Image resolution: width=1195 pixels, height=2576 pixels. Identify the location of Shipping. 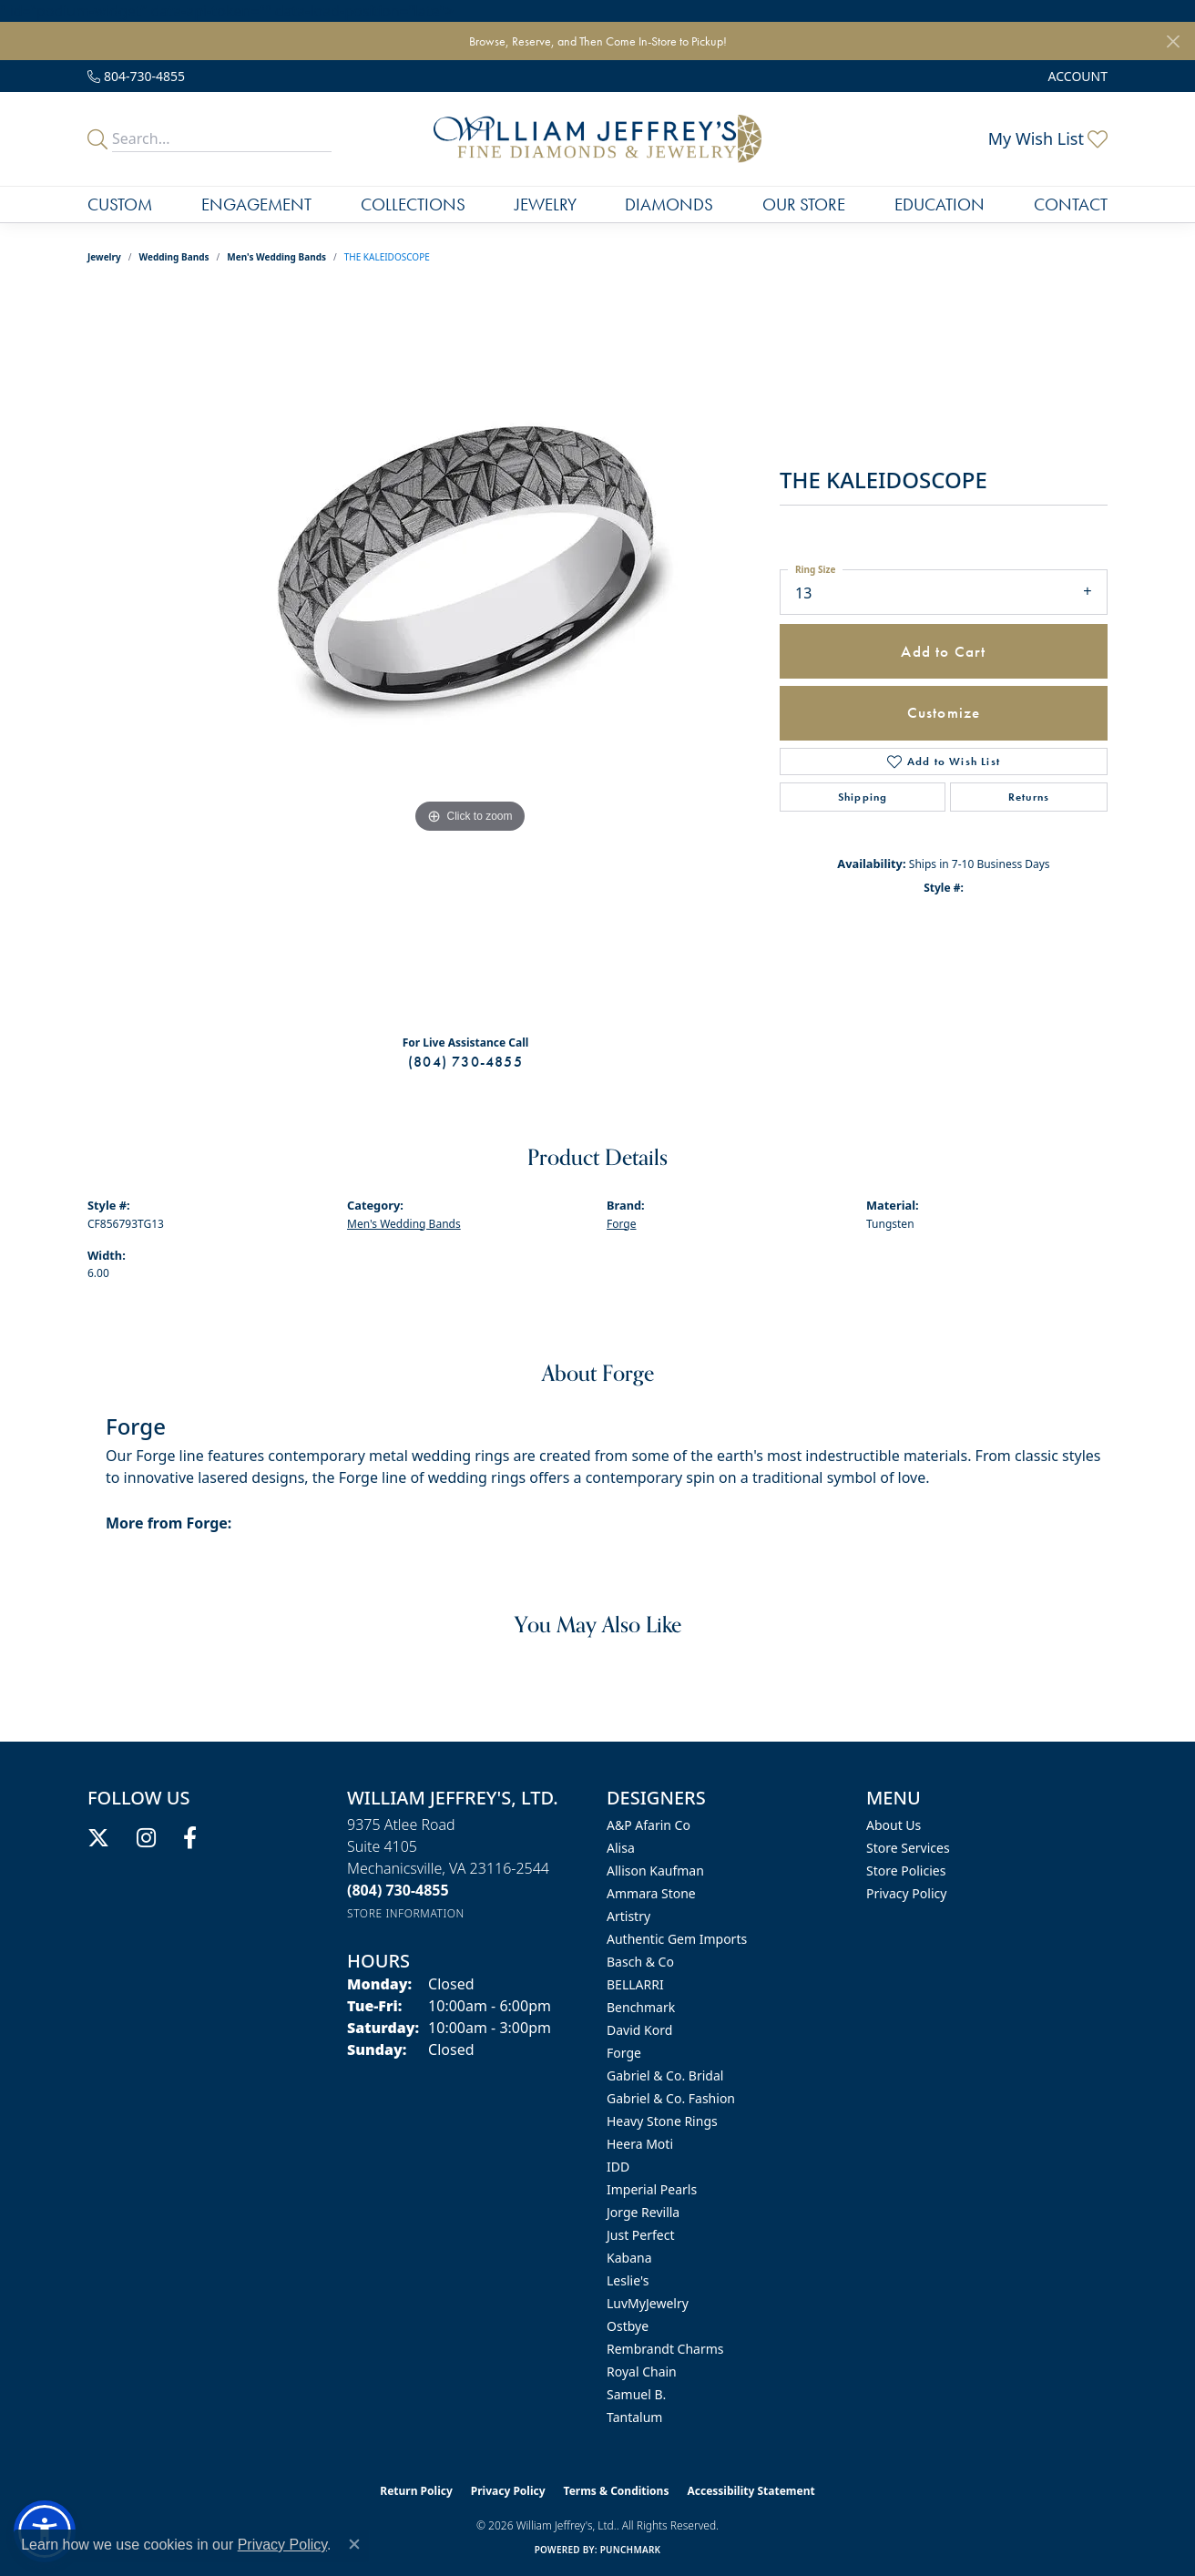
(863, 797).